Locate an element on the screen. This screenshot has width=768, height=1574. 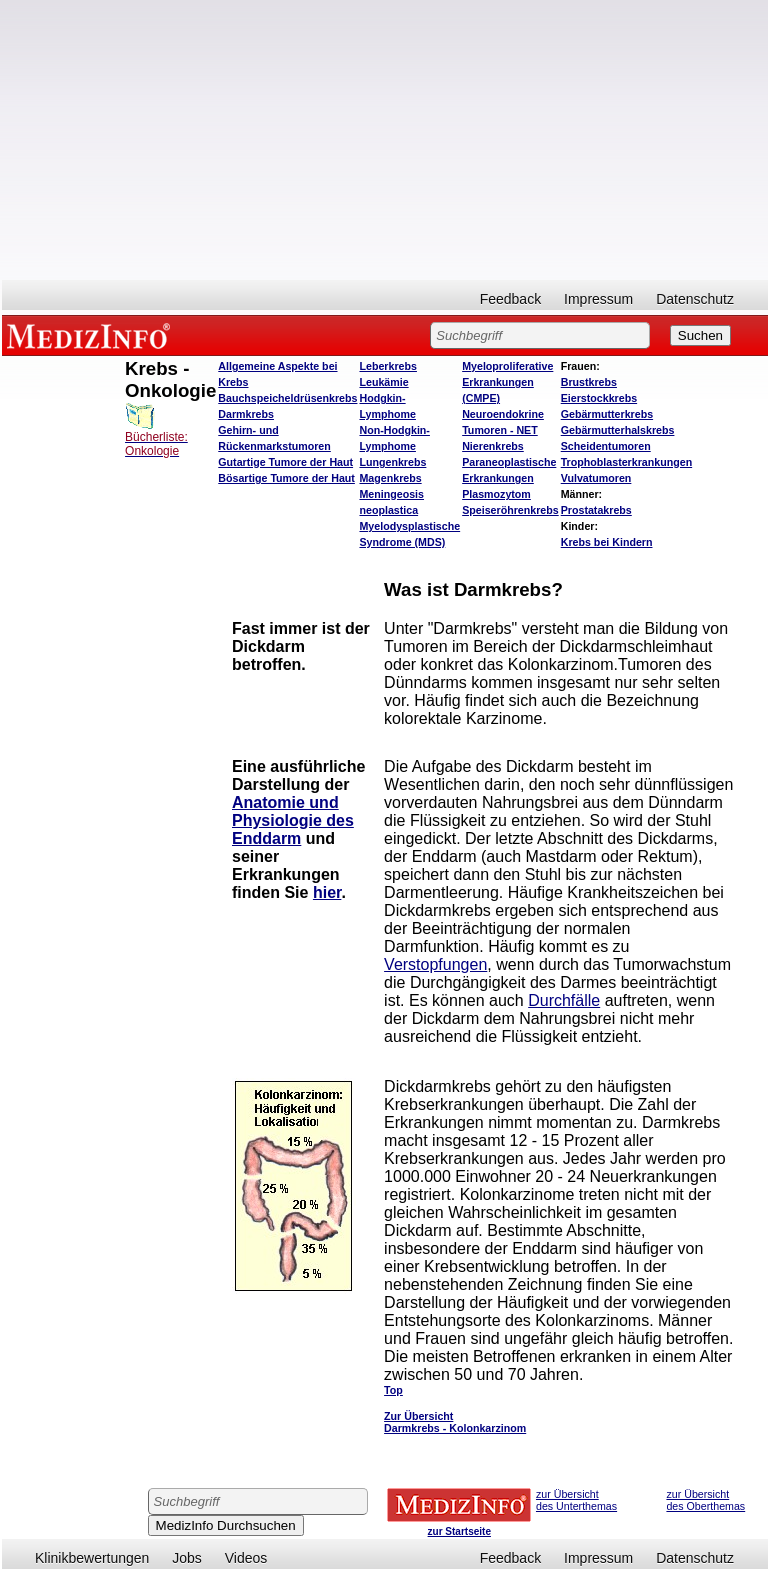
Leukämie is located at coordinates (383, 382).